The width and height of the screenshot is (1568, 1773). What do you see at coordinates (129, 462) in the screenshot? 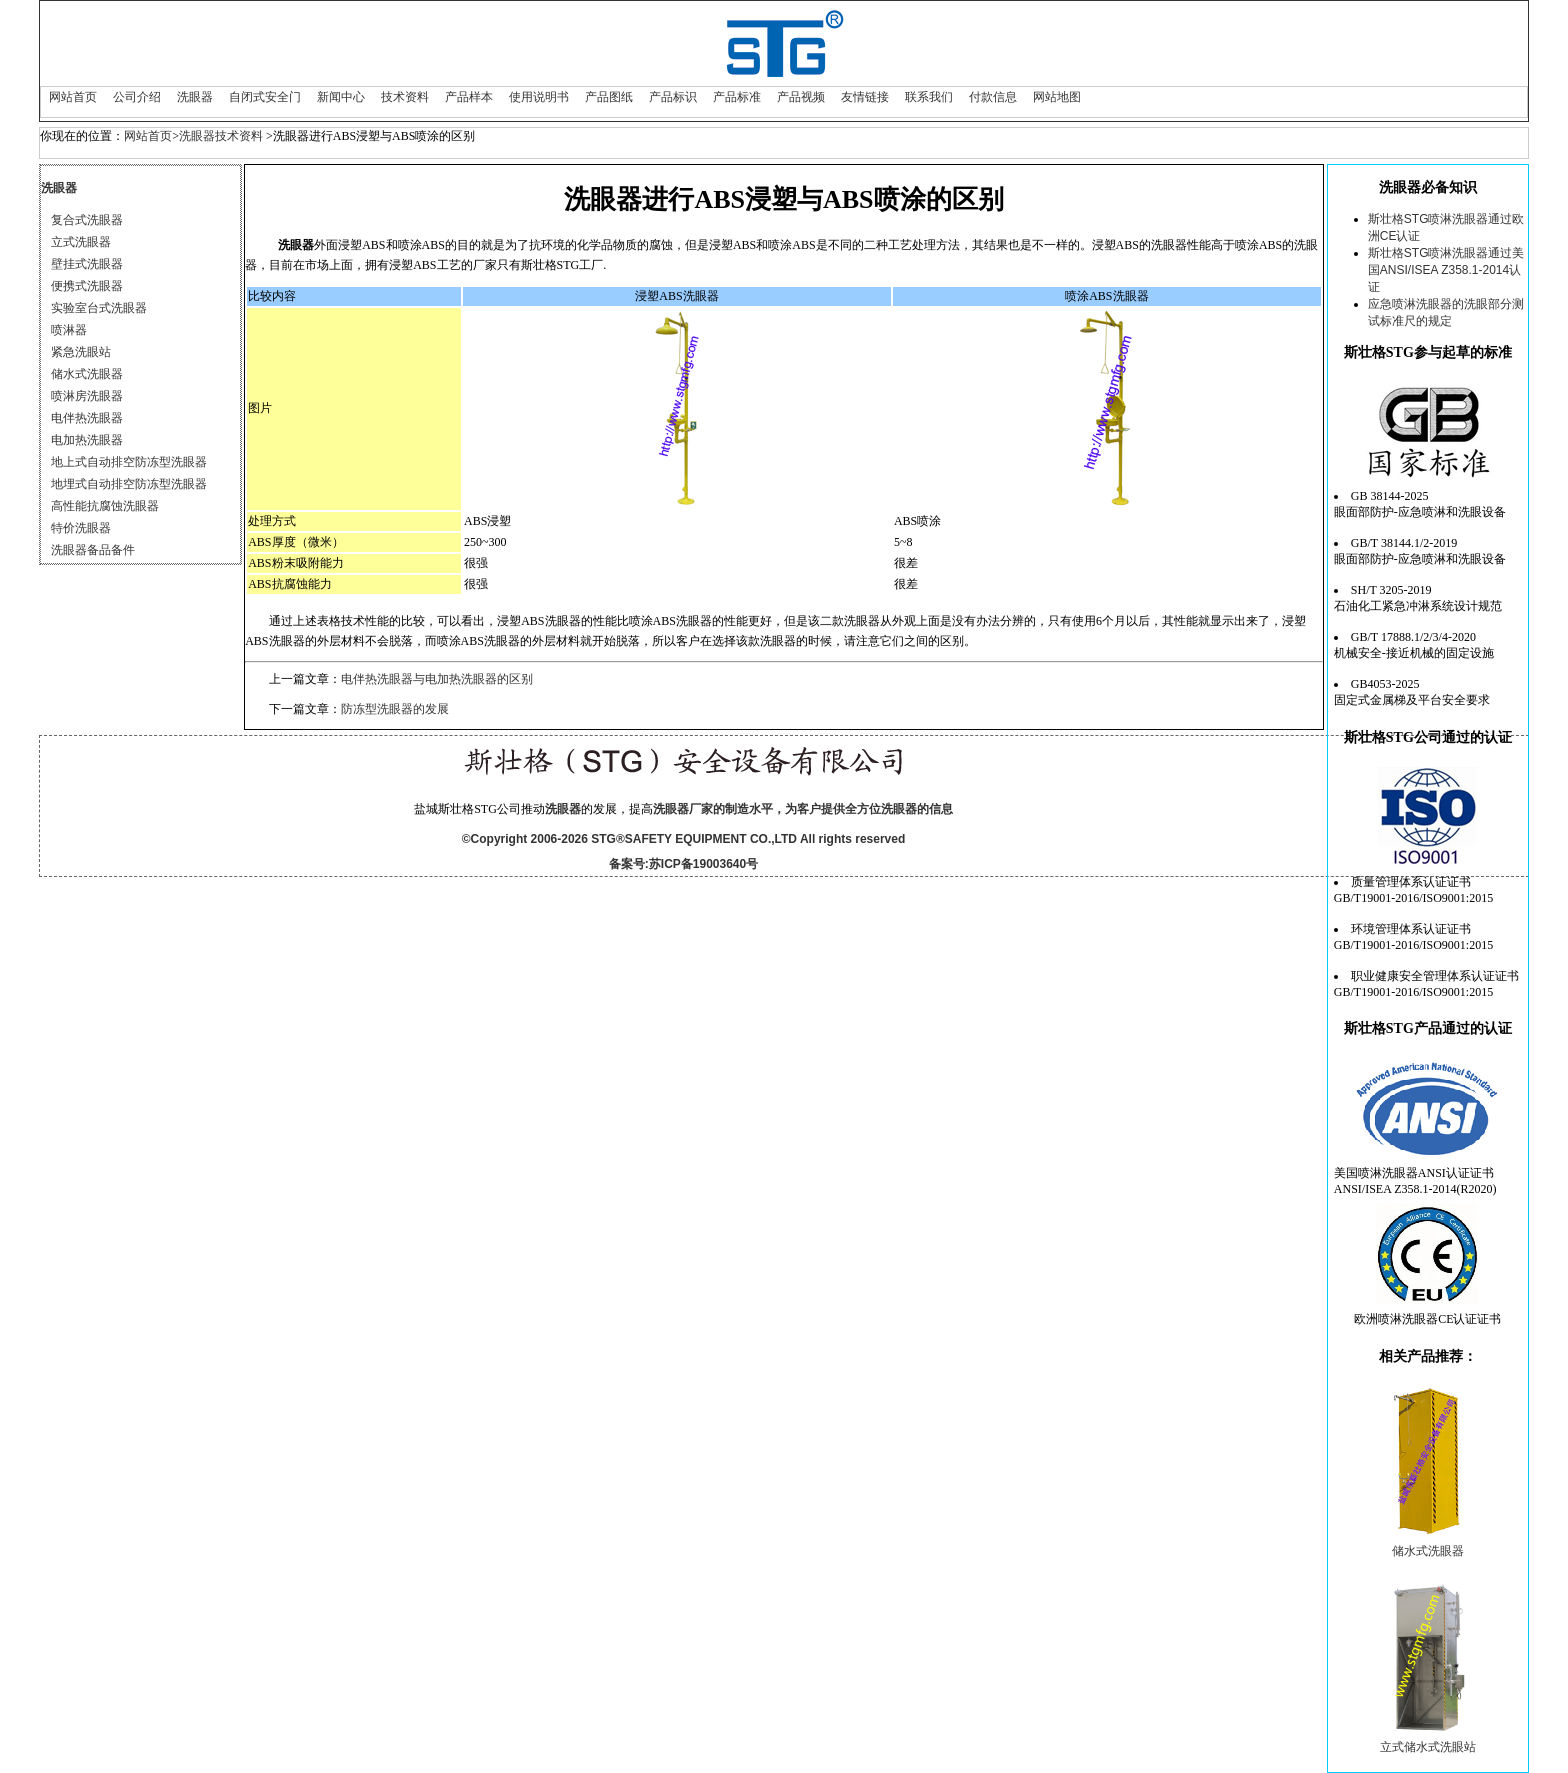
I see `地上式自动排空防冻型洗眼器` at bounding box center [129, 462].